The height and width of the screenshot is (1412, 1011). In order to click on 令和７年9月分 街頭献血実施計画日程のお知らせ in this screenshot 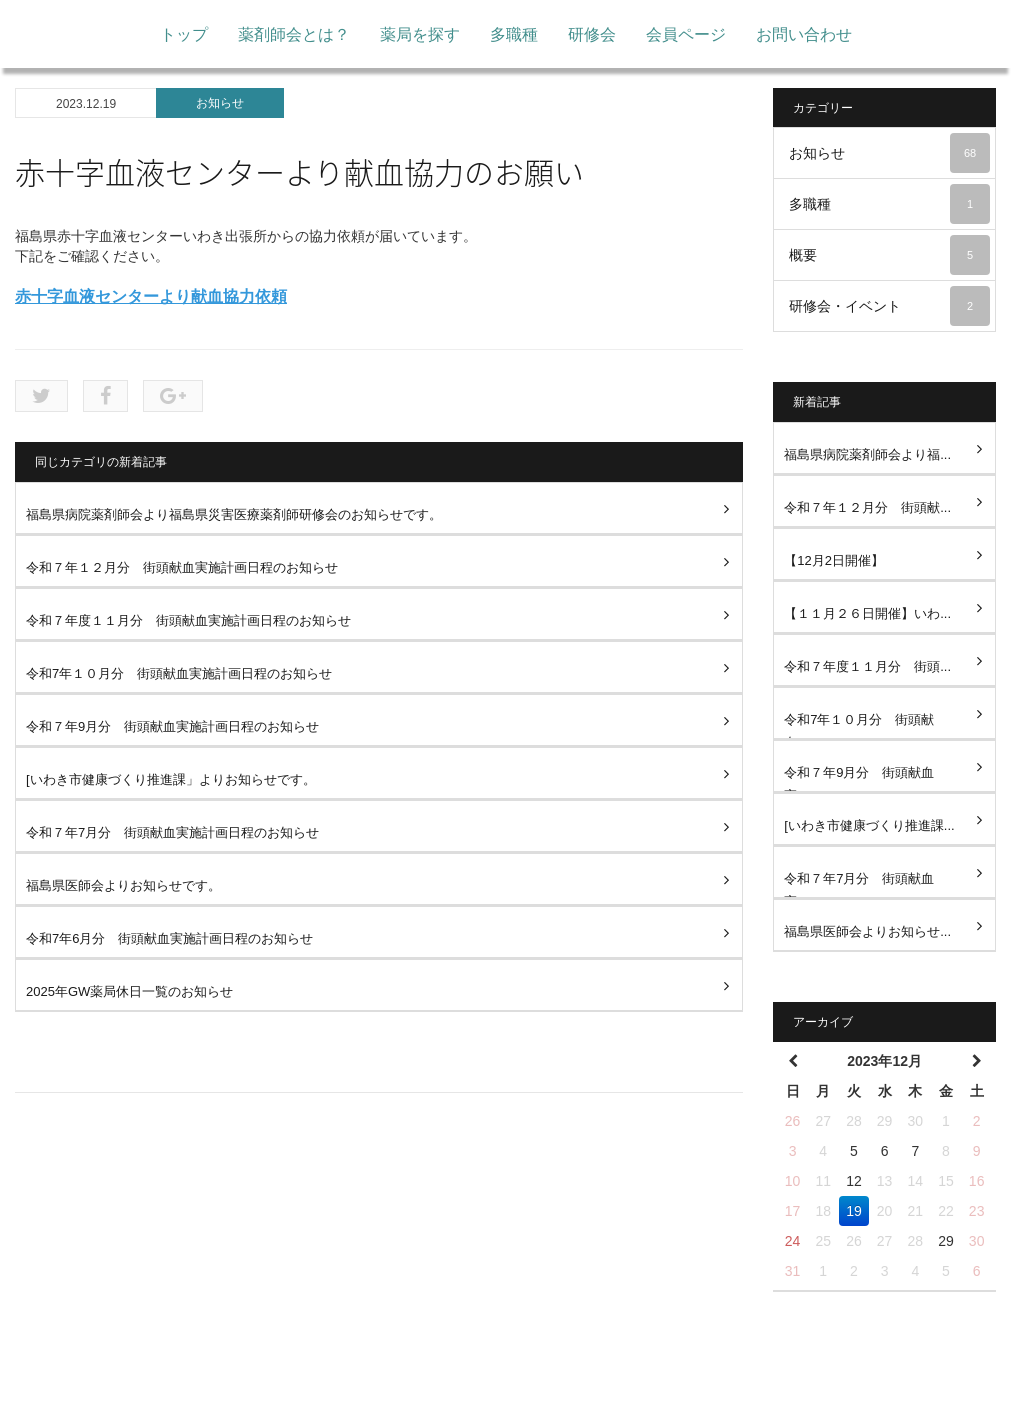, I will do `click(179, 726)`.